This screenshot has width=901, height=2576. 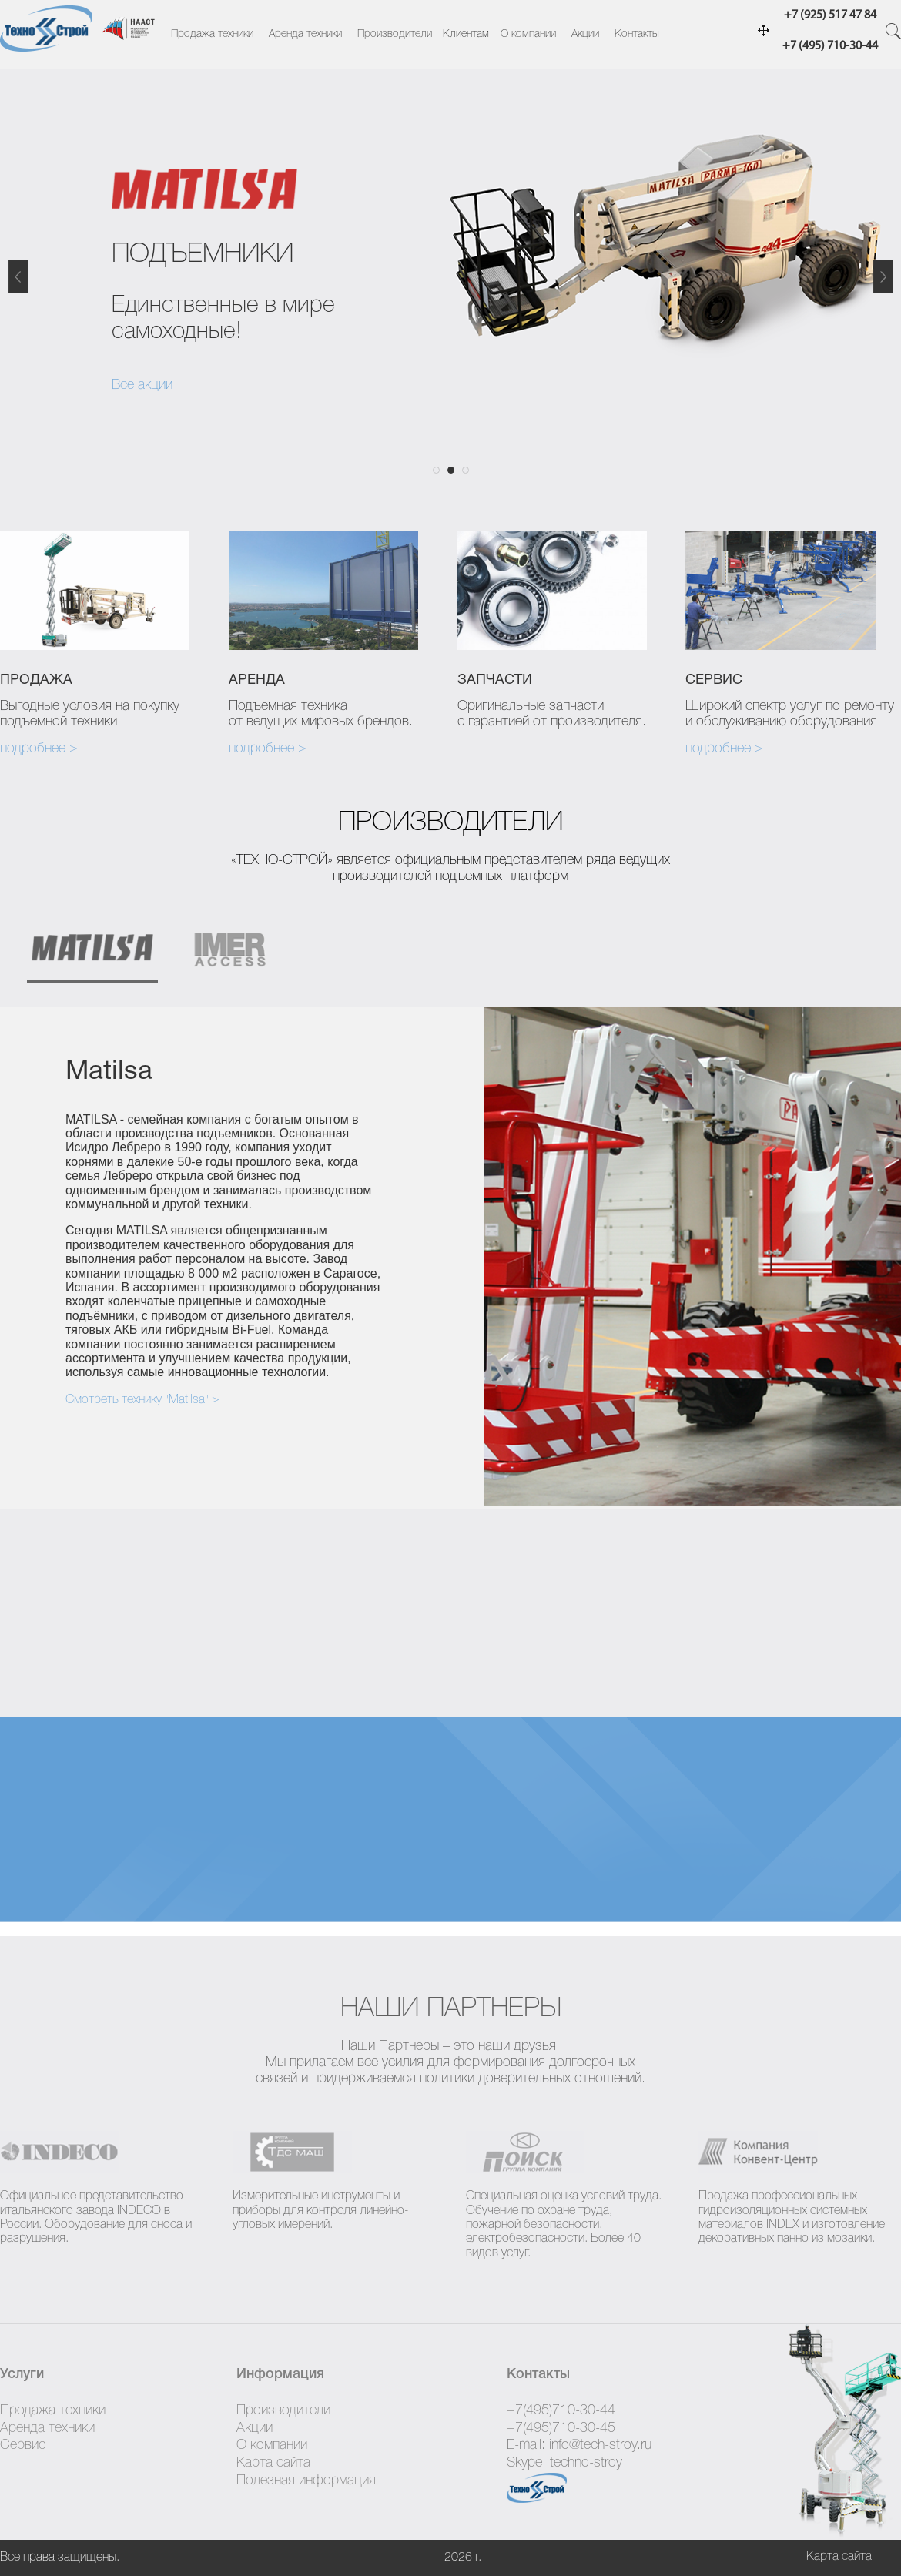 What do you see at coordinates (142, 385) in the screenshot?
I see `Все акции` at bounding box center [142, 385].